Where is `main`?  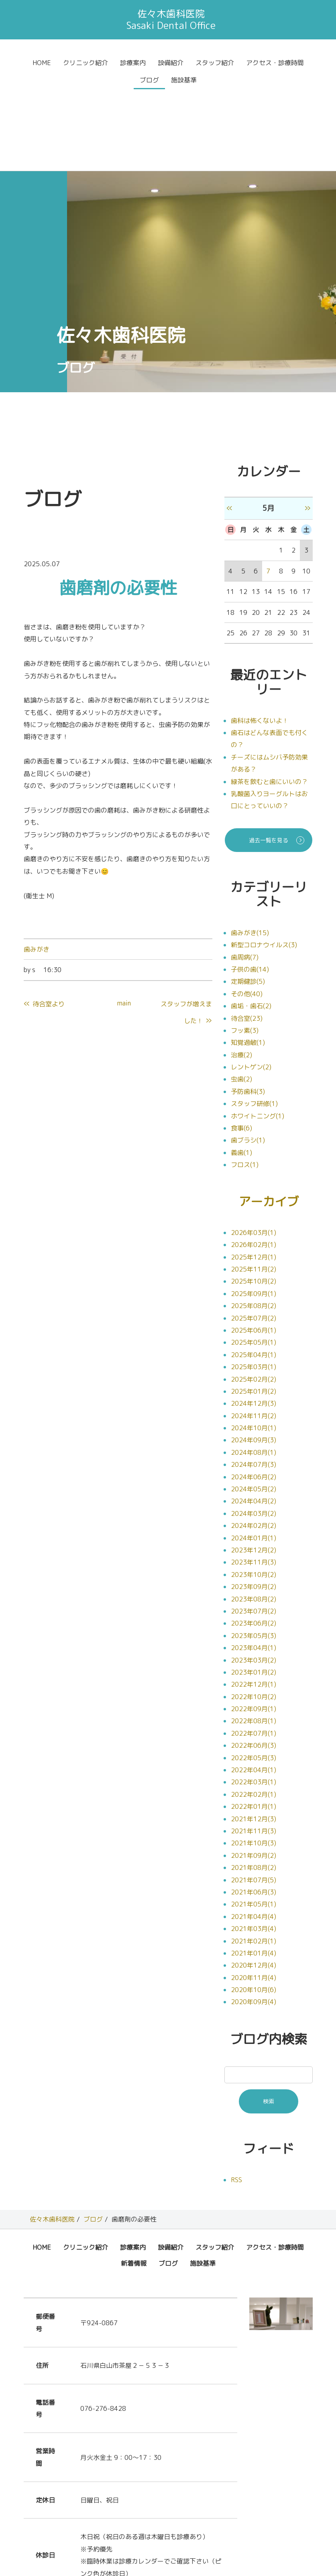
main is located at coordinates (124, 921).